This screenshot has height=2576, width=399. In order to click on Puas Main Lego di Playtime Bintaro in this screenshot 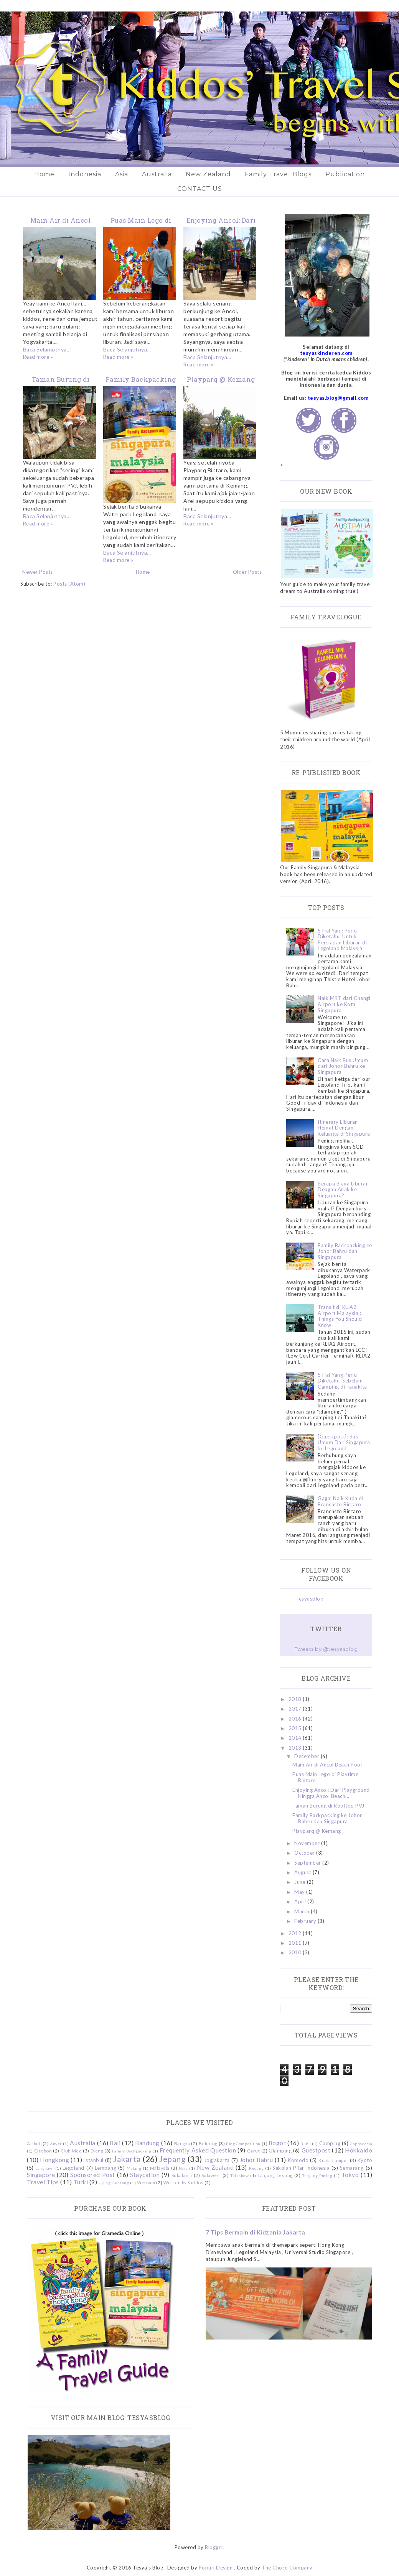, I will do `click(325, 1777)`.